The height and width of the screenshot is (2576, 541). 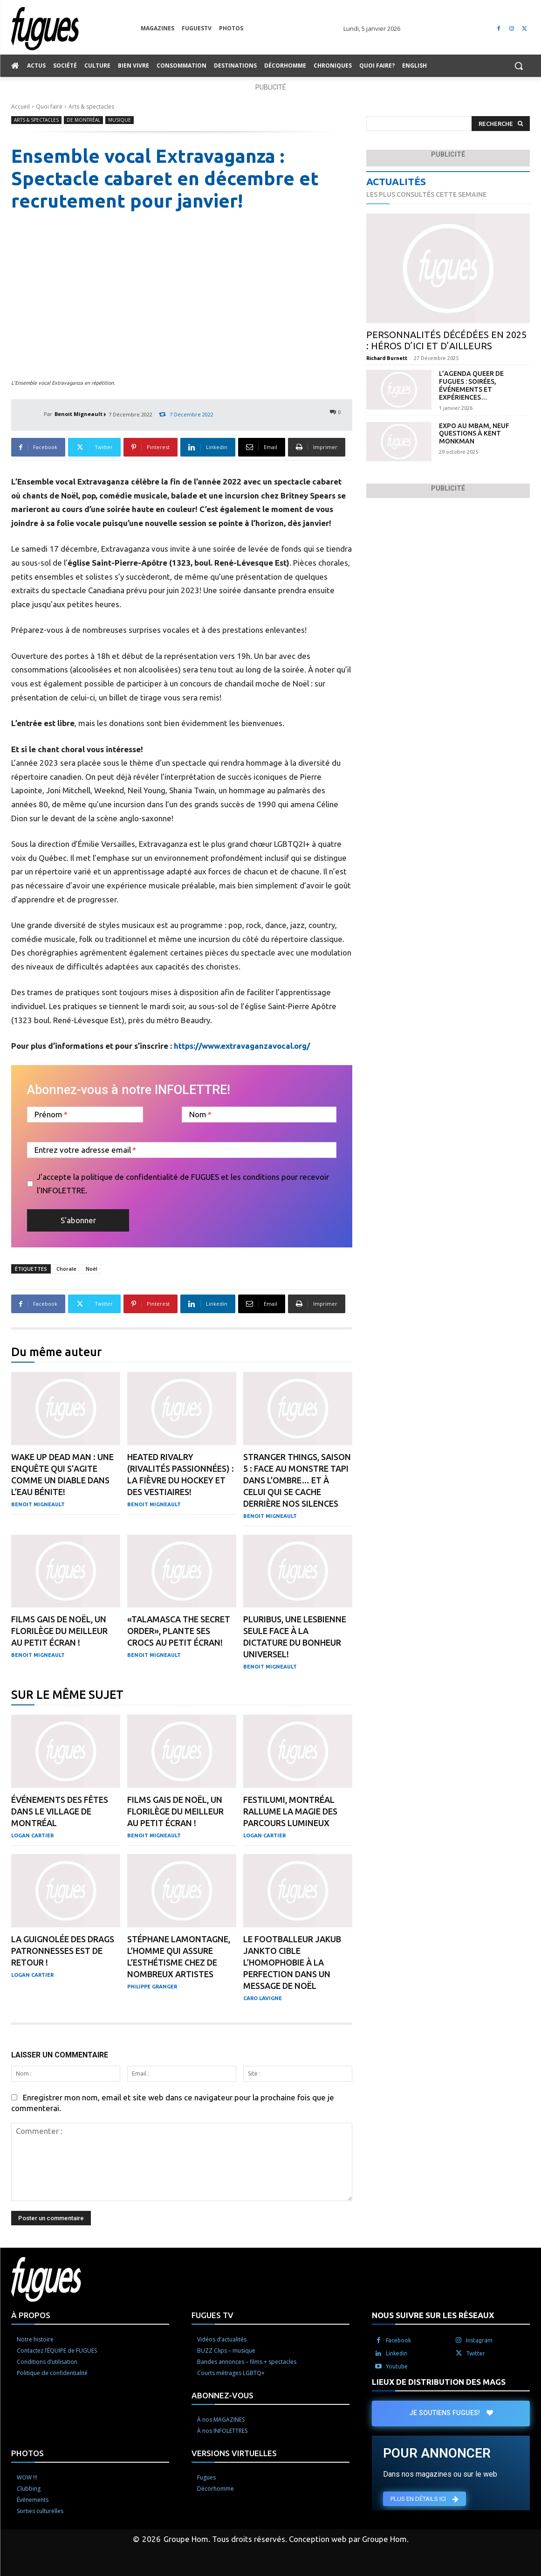 What do you see at coordinates (59, 1811) in the screenshot?
I see `Événements des Fêtes dans le Village de Montréal` at bounding box center [59, 1811].